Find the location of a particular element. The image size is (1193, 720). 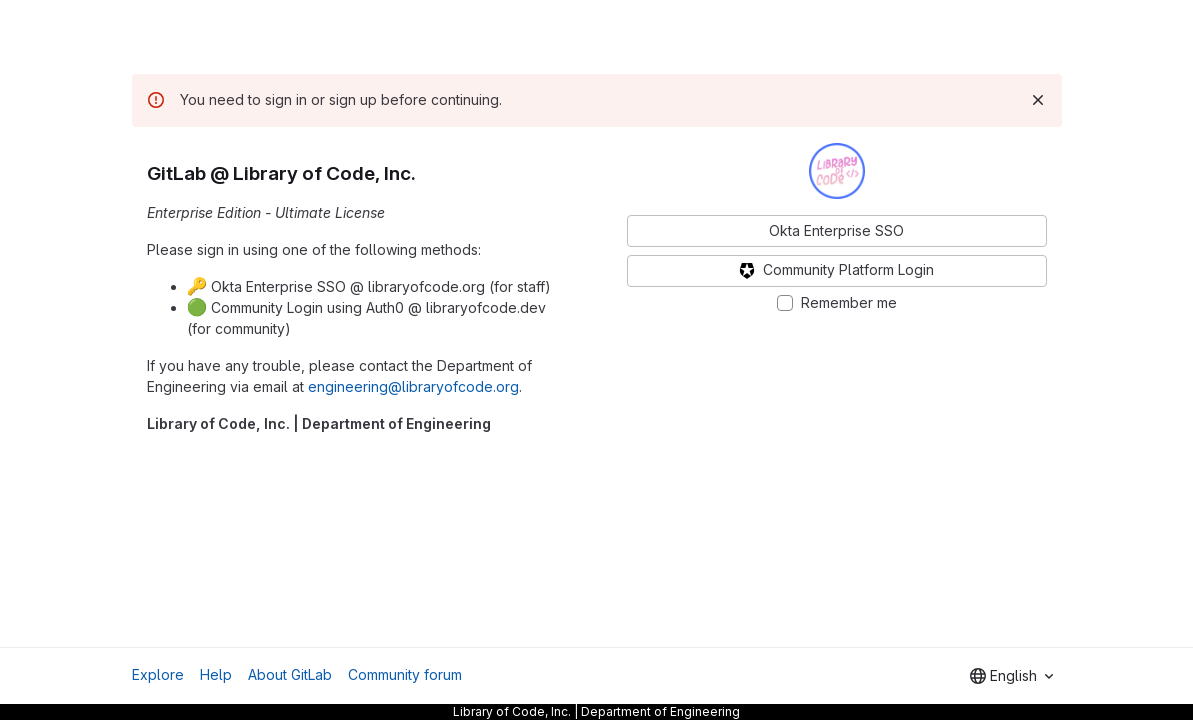

Help is located at coordinates (216, 674).